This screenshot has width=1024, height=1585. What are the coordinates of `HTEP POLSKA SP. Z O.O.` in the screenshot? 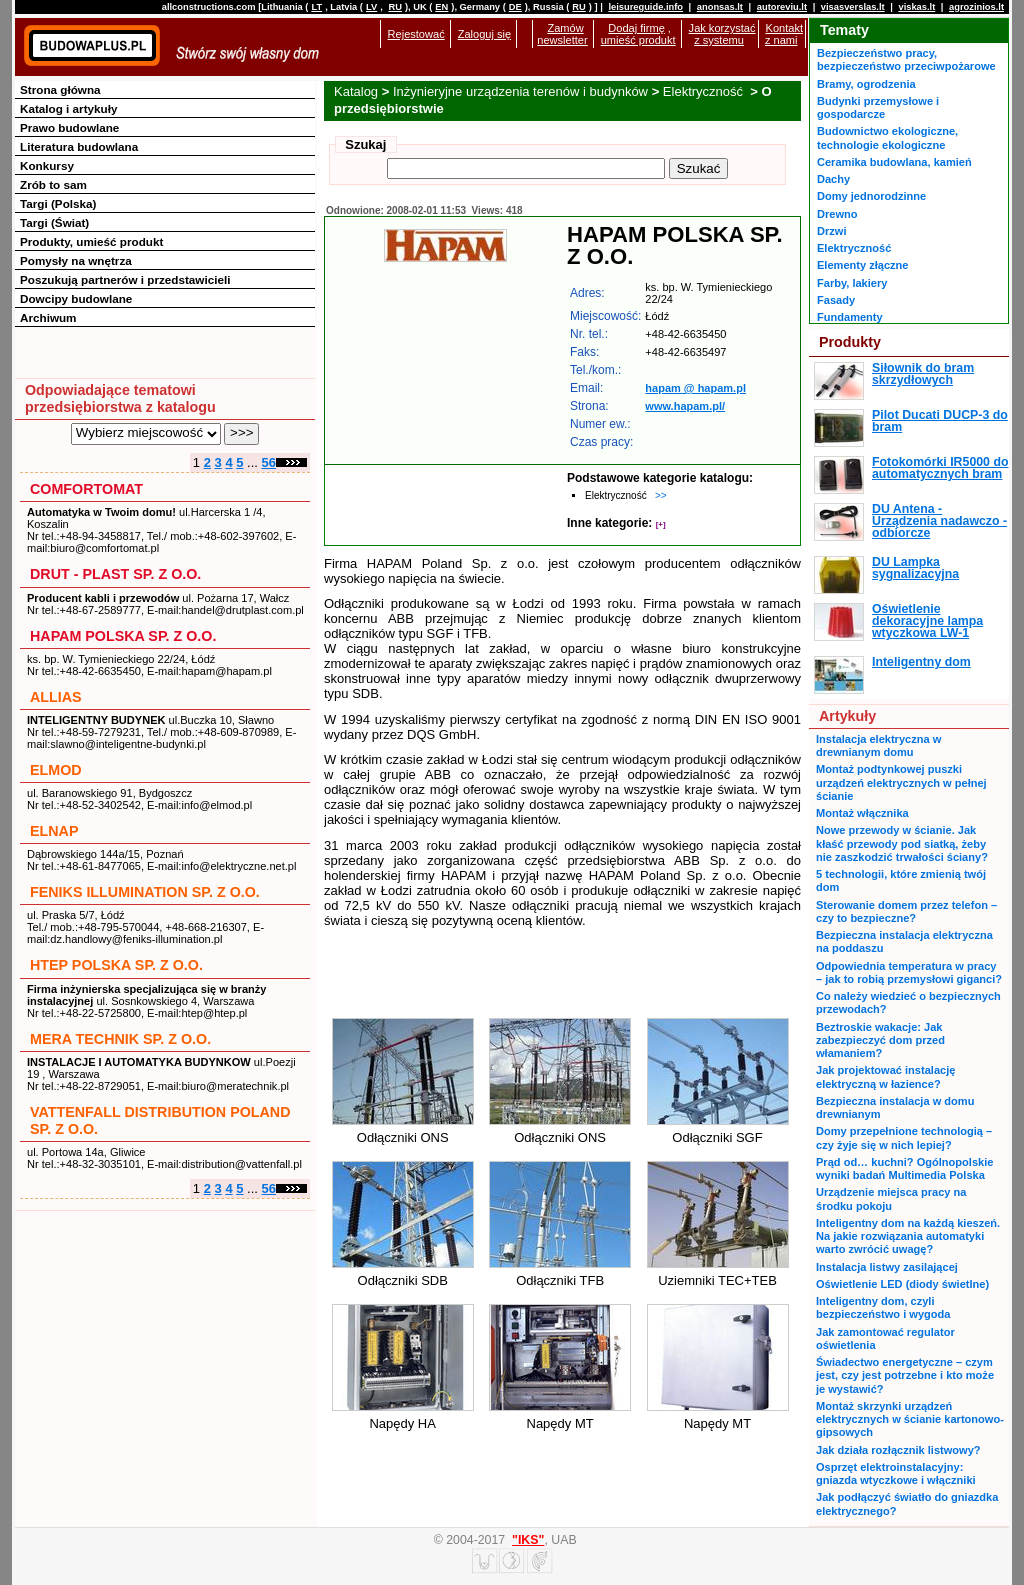 It's located at (116, 965).